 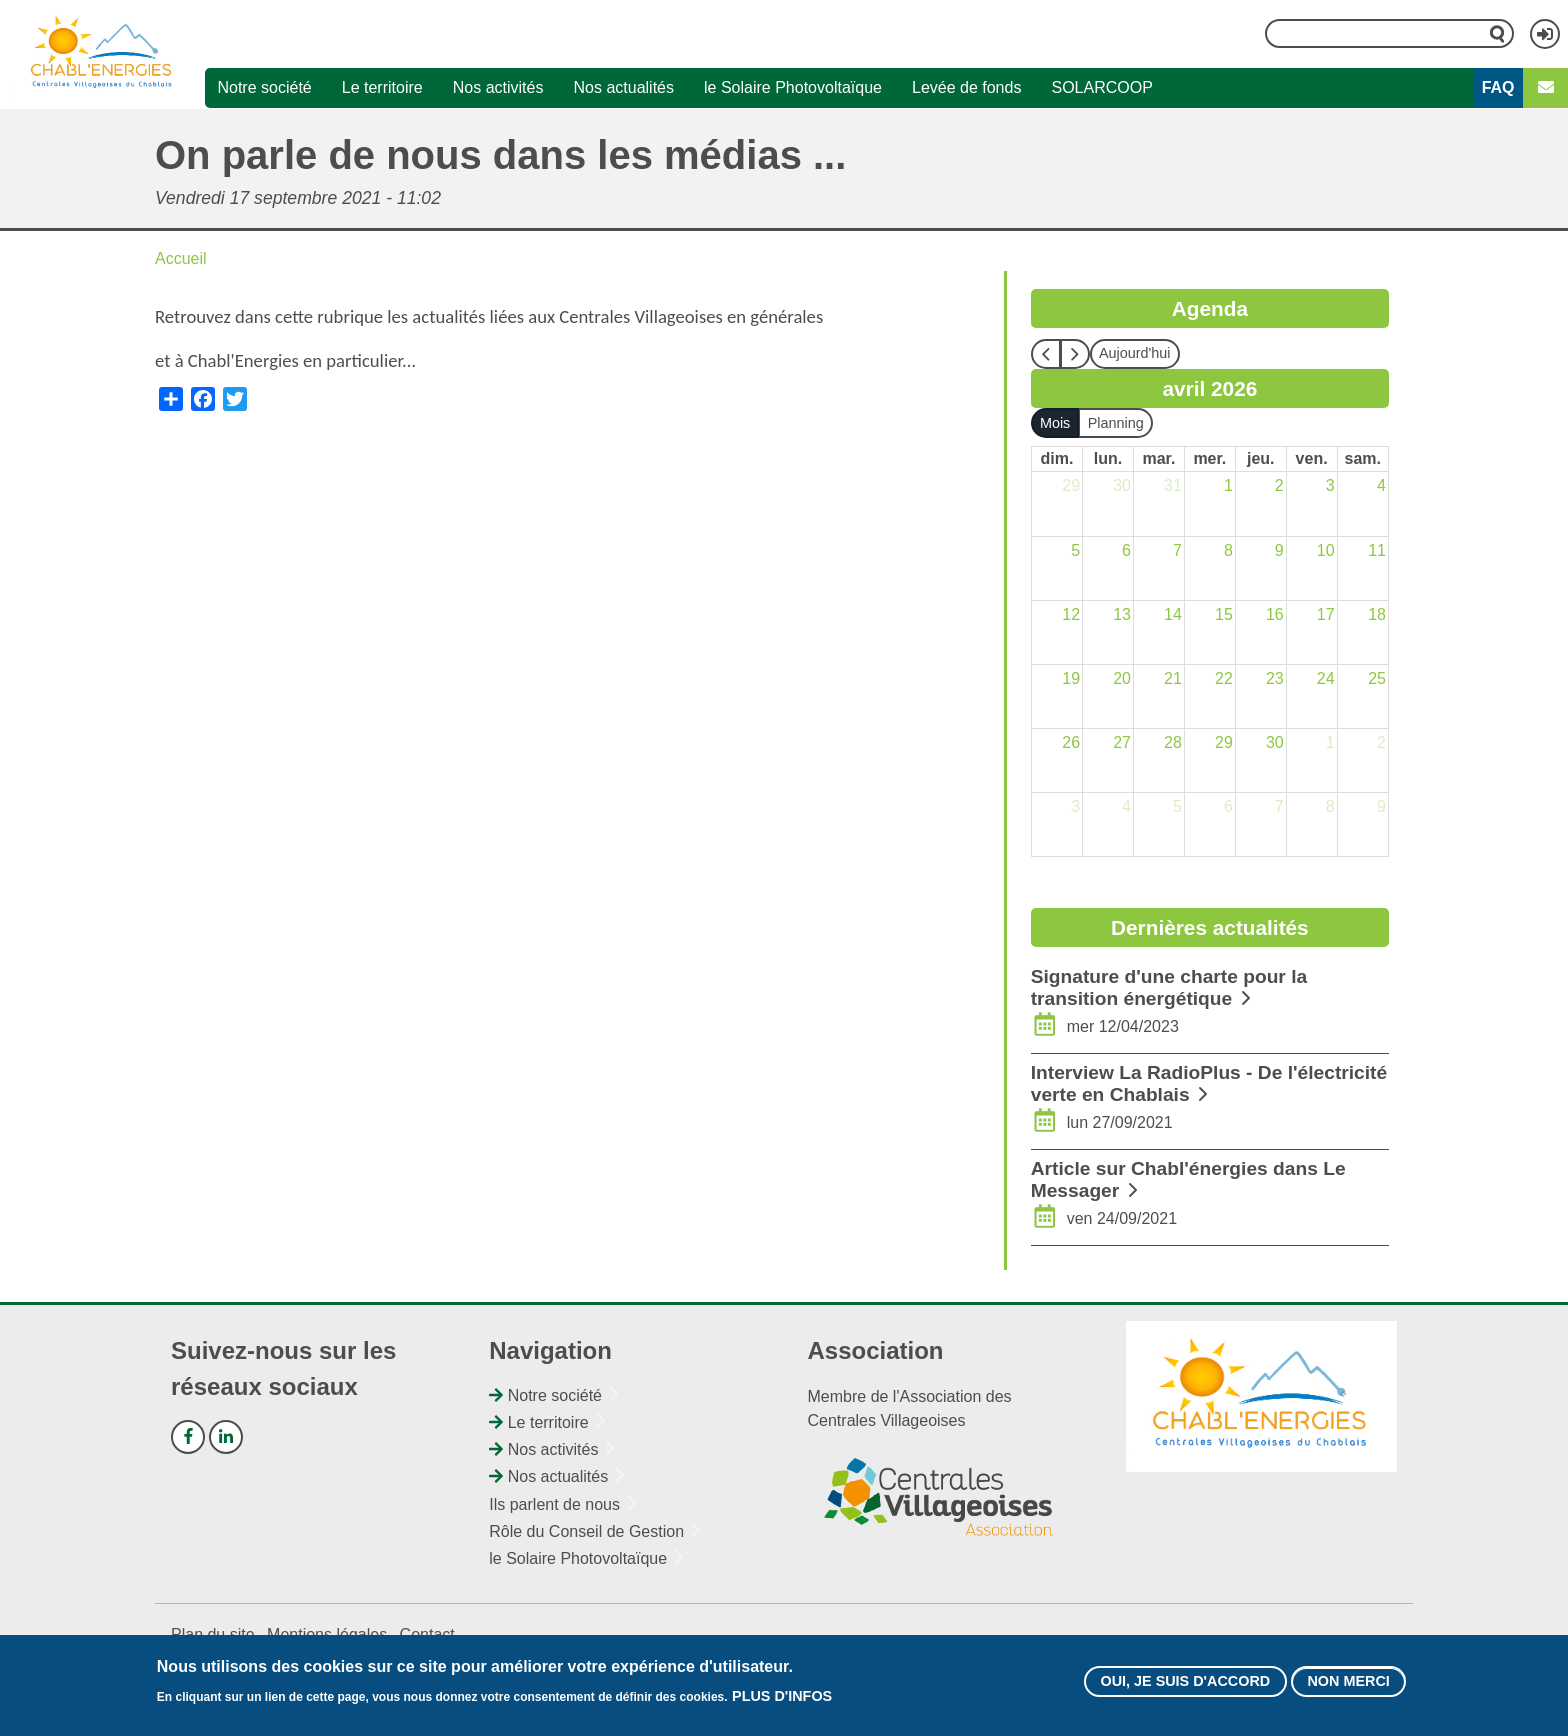 What do you see at coordinates (1377, 614) in the screenshot?
I see `18` at bounding box center [1377, 614].